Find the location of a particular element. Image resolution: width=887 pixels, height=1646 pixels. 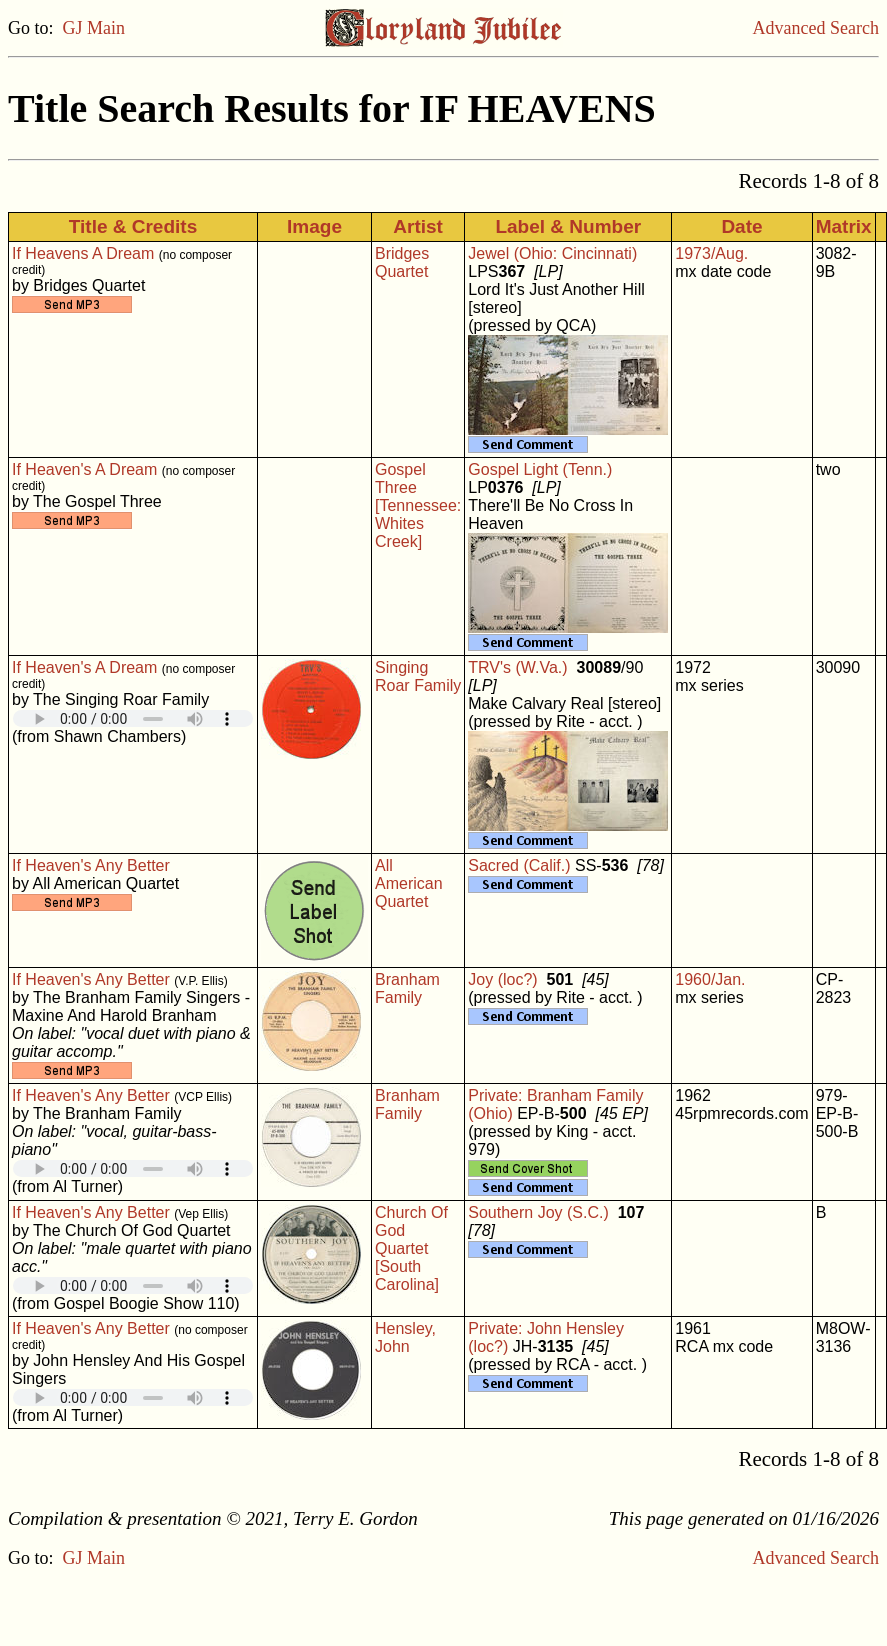

Church Of God Quartet [South Carolina] is located at coordinates (411, 1248).